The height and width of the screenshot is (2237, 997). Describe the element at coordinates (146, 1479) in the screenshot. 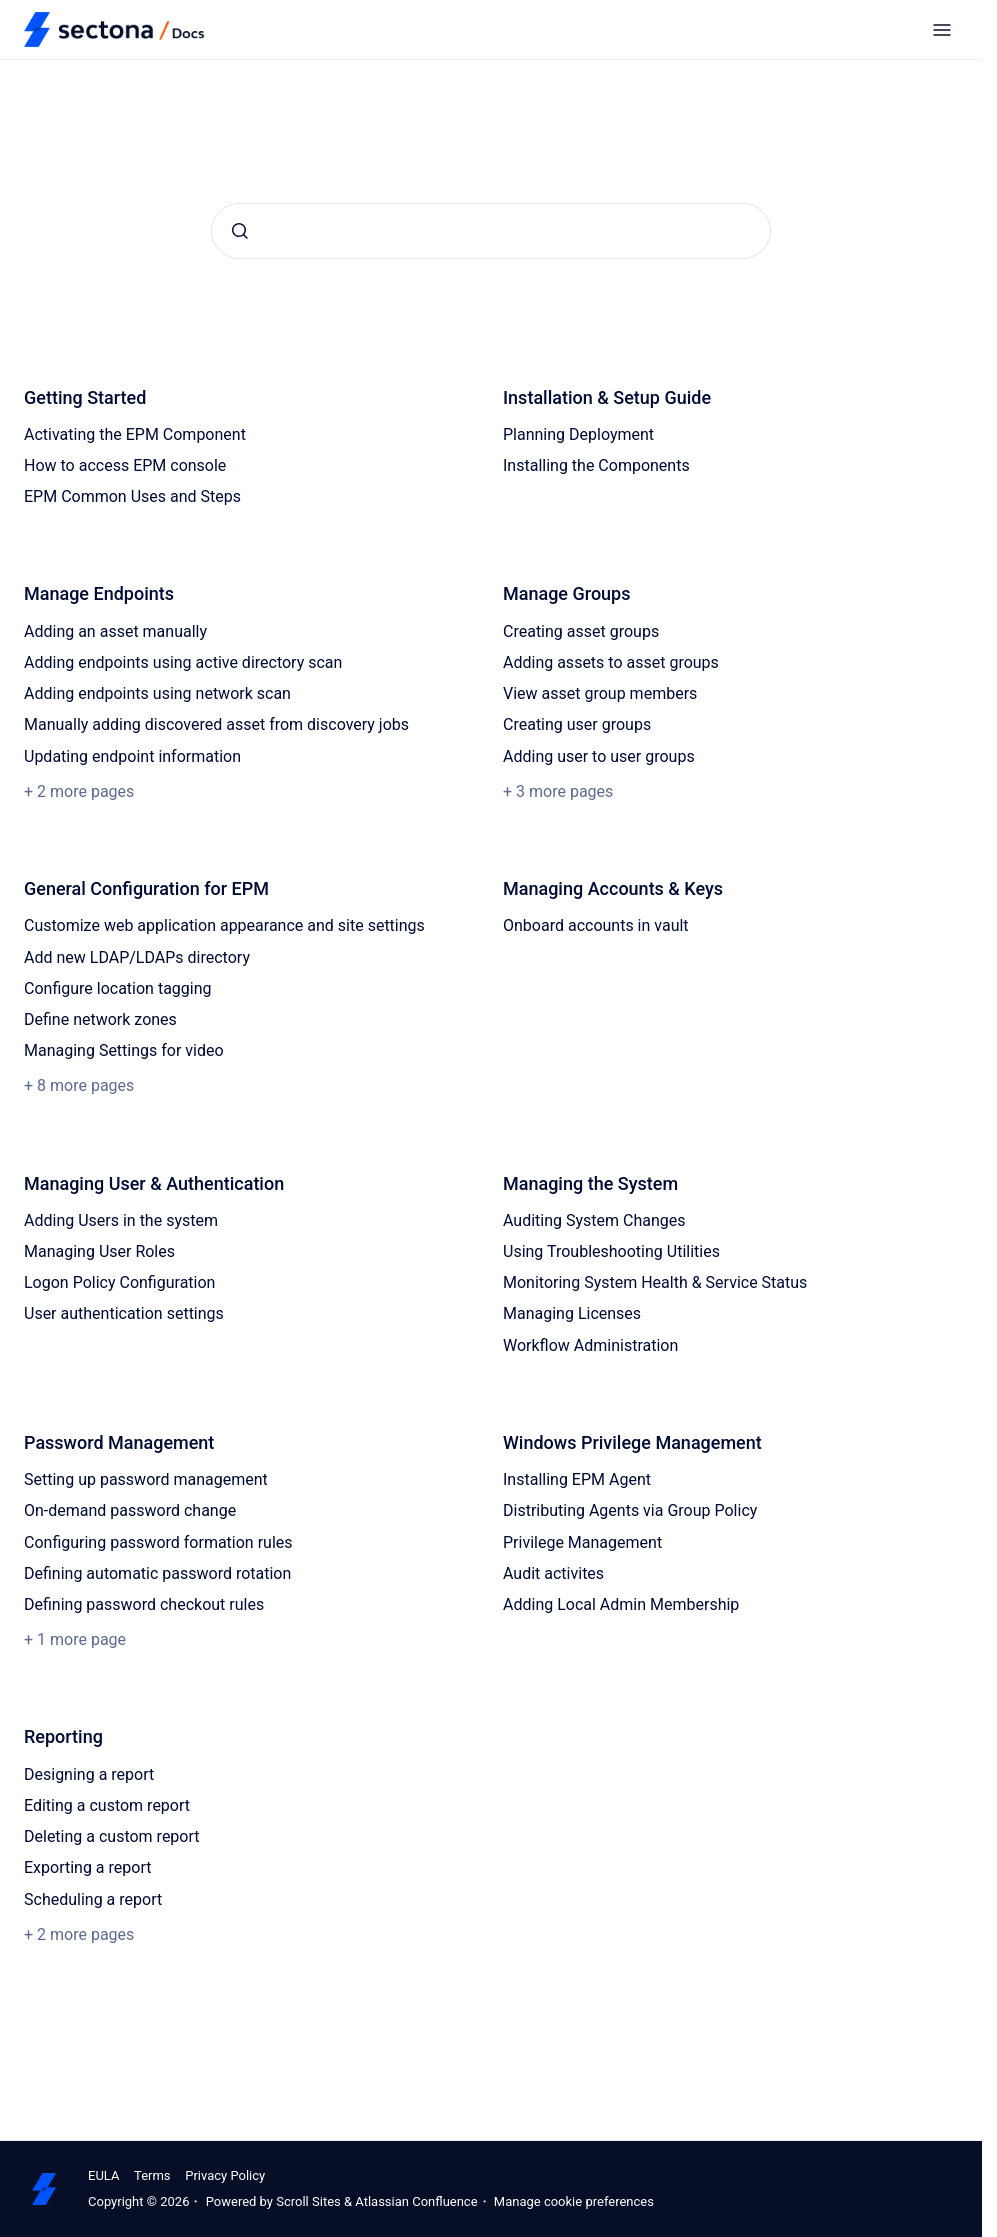

I see `Setting up password management` at that location.